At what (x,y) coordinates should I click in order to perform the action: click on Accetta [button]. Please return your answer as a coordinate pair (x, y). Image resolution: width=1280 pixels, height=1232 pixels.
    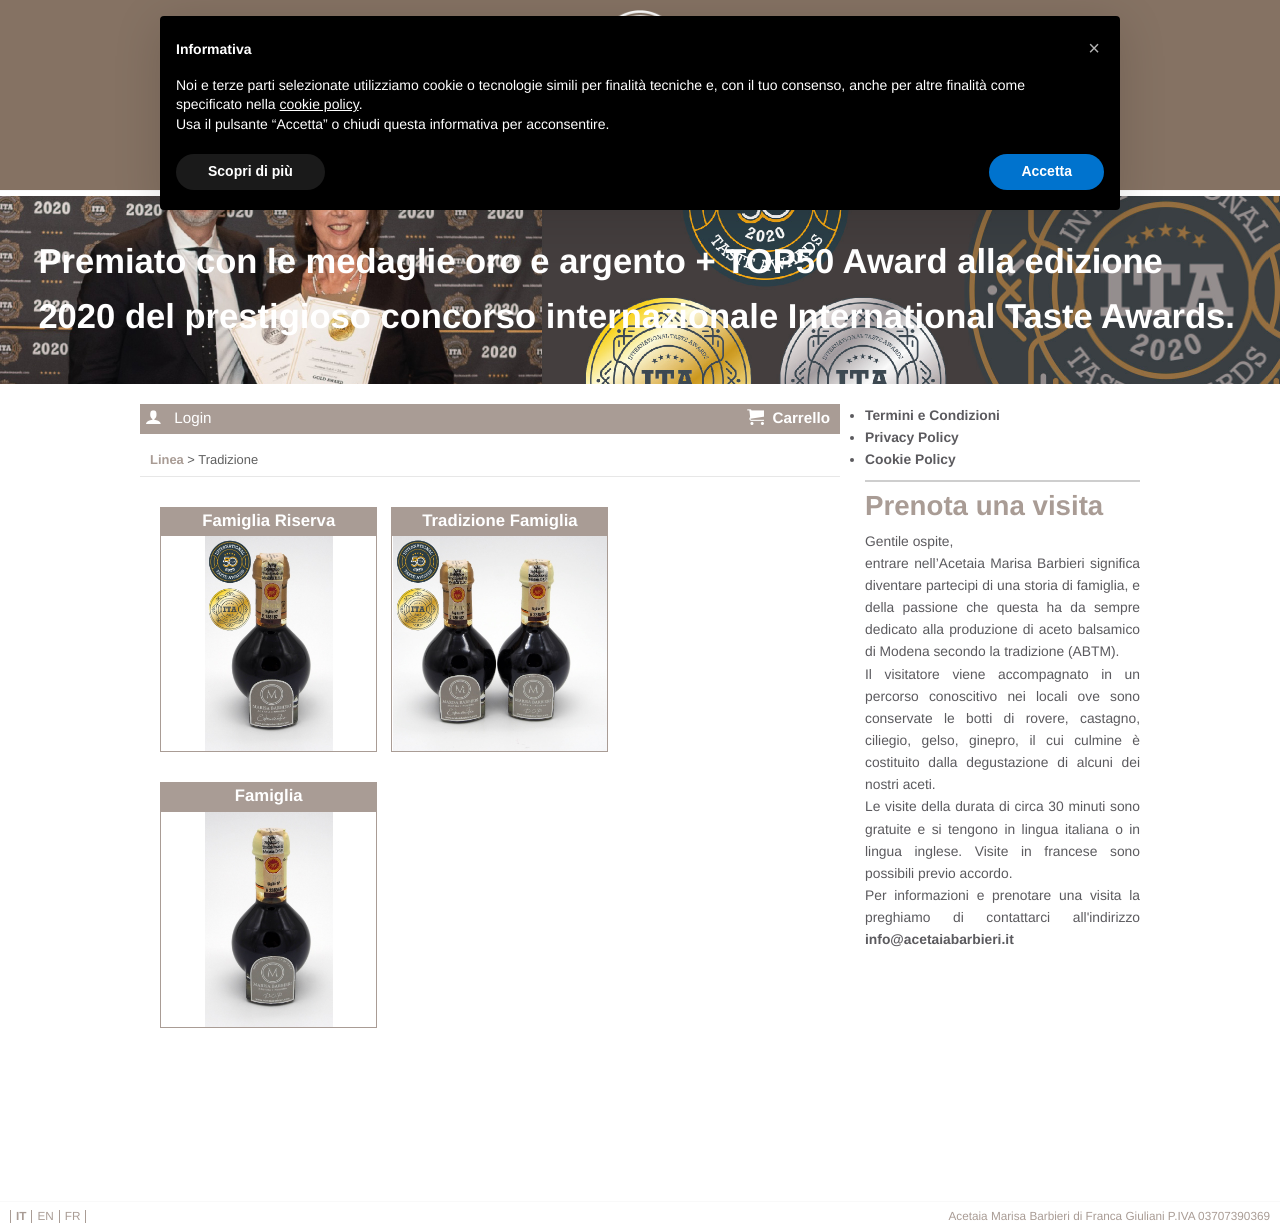
    Looking at the image, I should click on (1046, 171).